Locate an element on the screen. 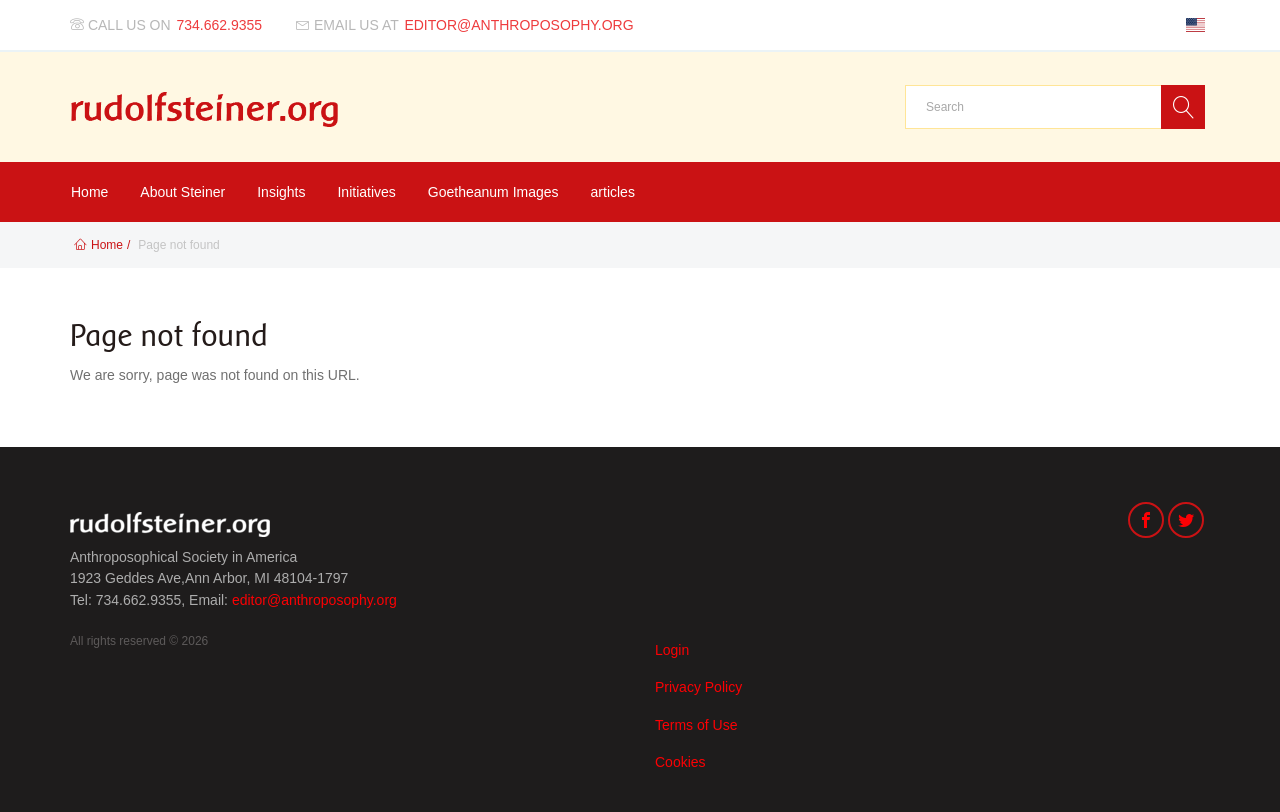 Image resolution: width=1280 pixels, height=812 pixels. Insights is located at coordinates (281, 192).